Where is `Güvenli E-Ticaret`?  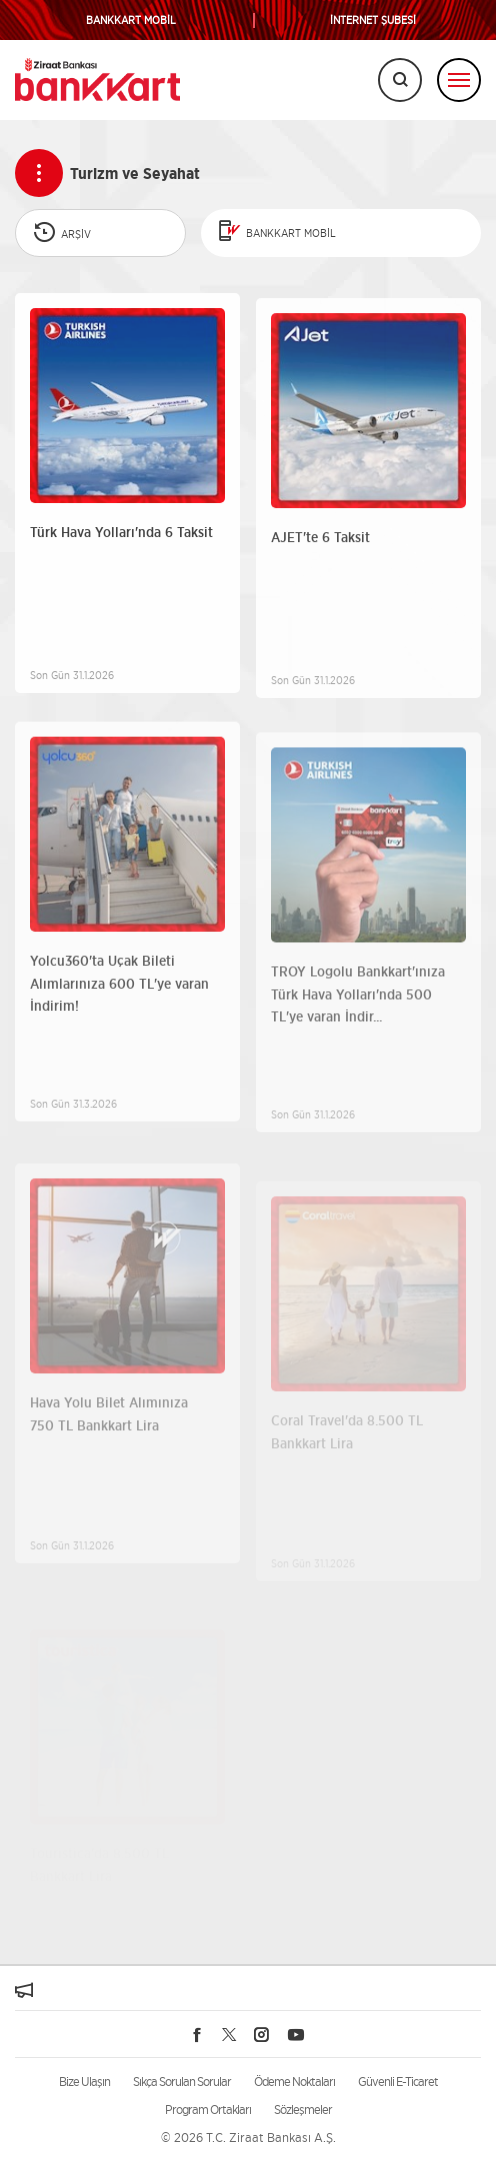 Güvenli E-Ticaret is located at coordinates (398, 2081).